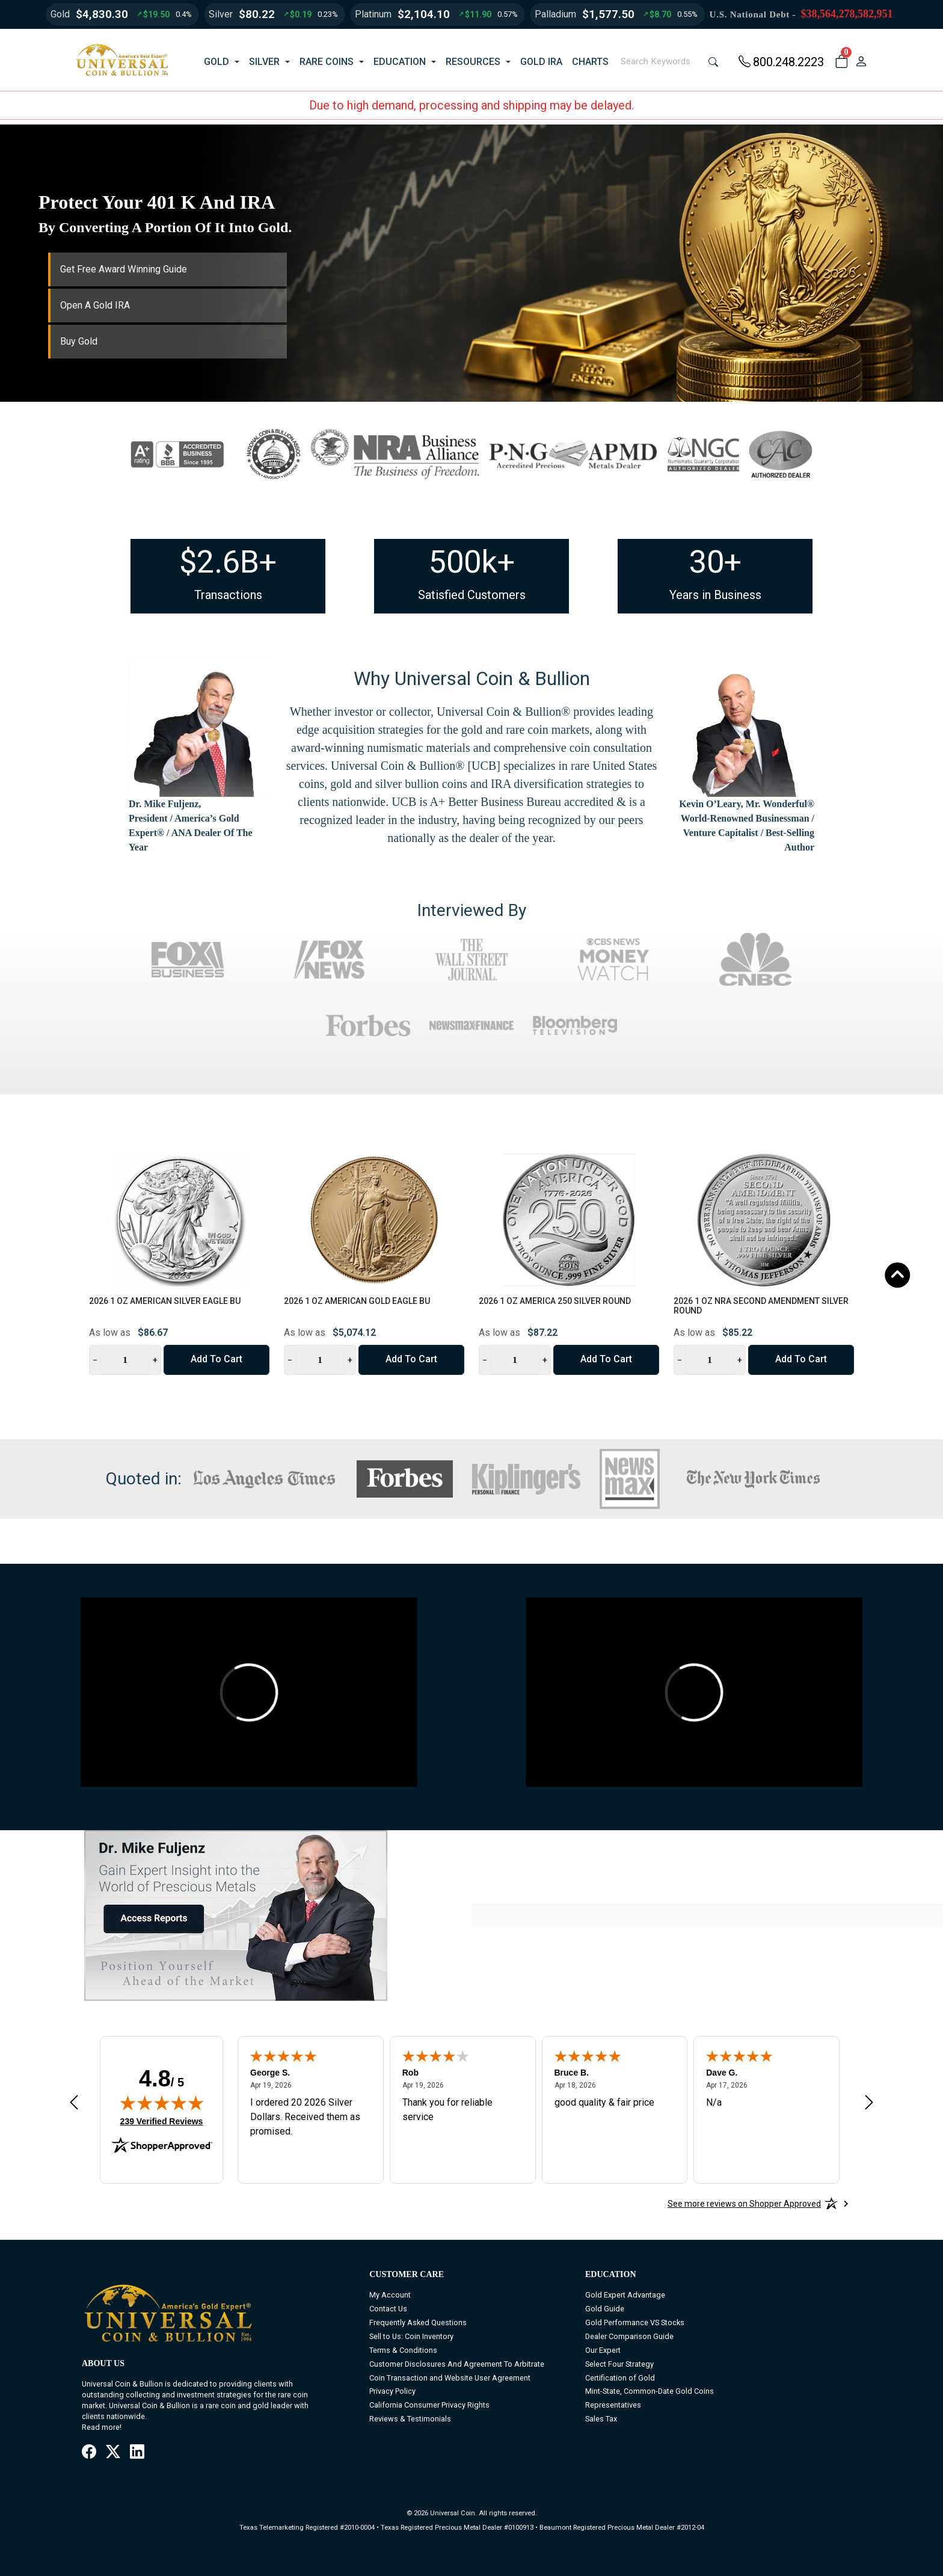 The image size is (943, 2576). I want to click on 2026 1 oz American Silver Eagle BU, so click(165, 1301).